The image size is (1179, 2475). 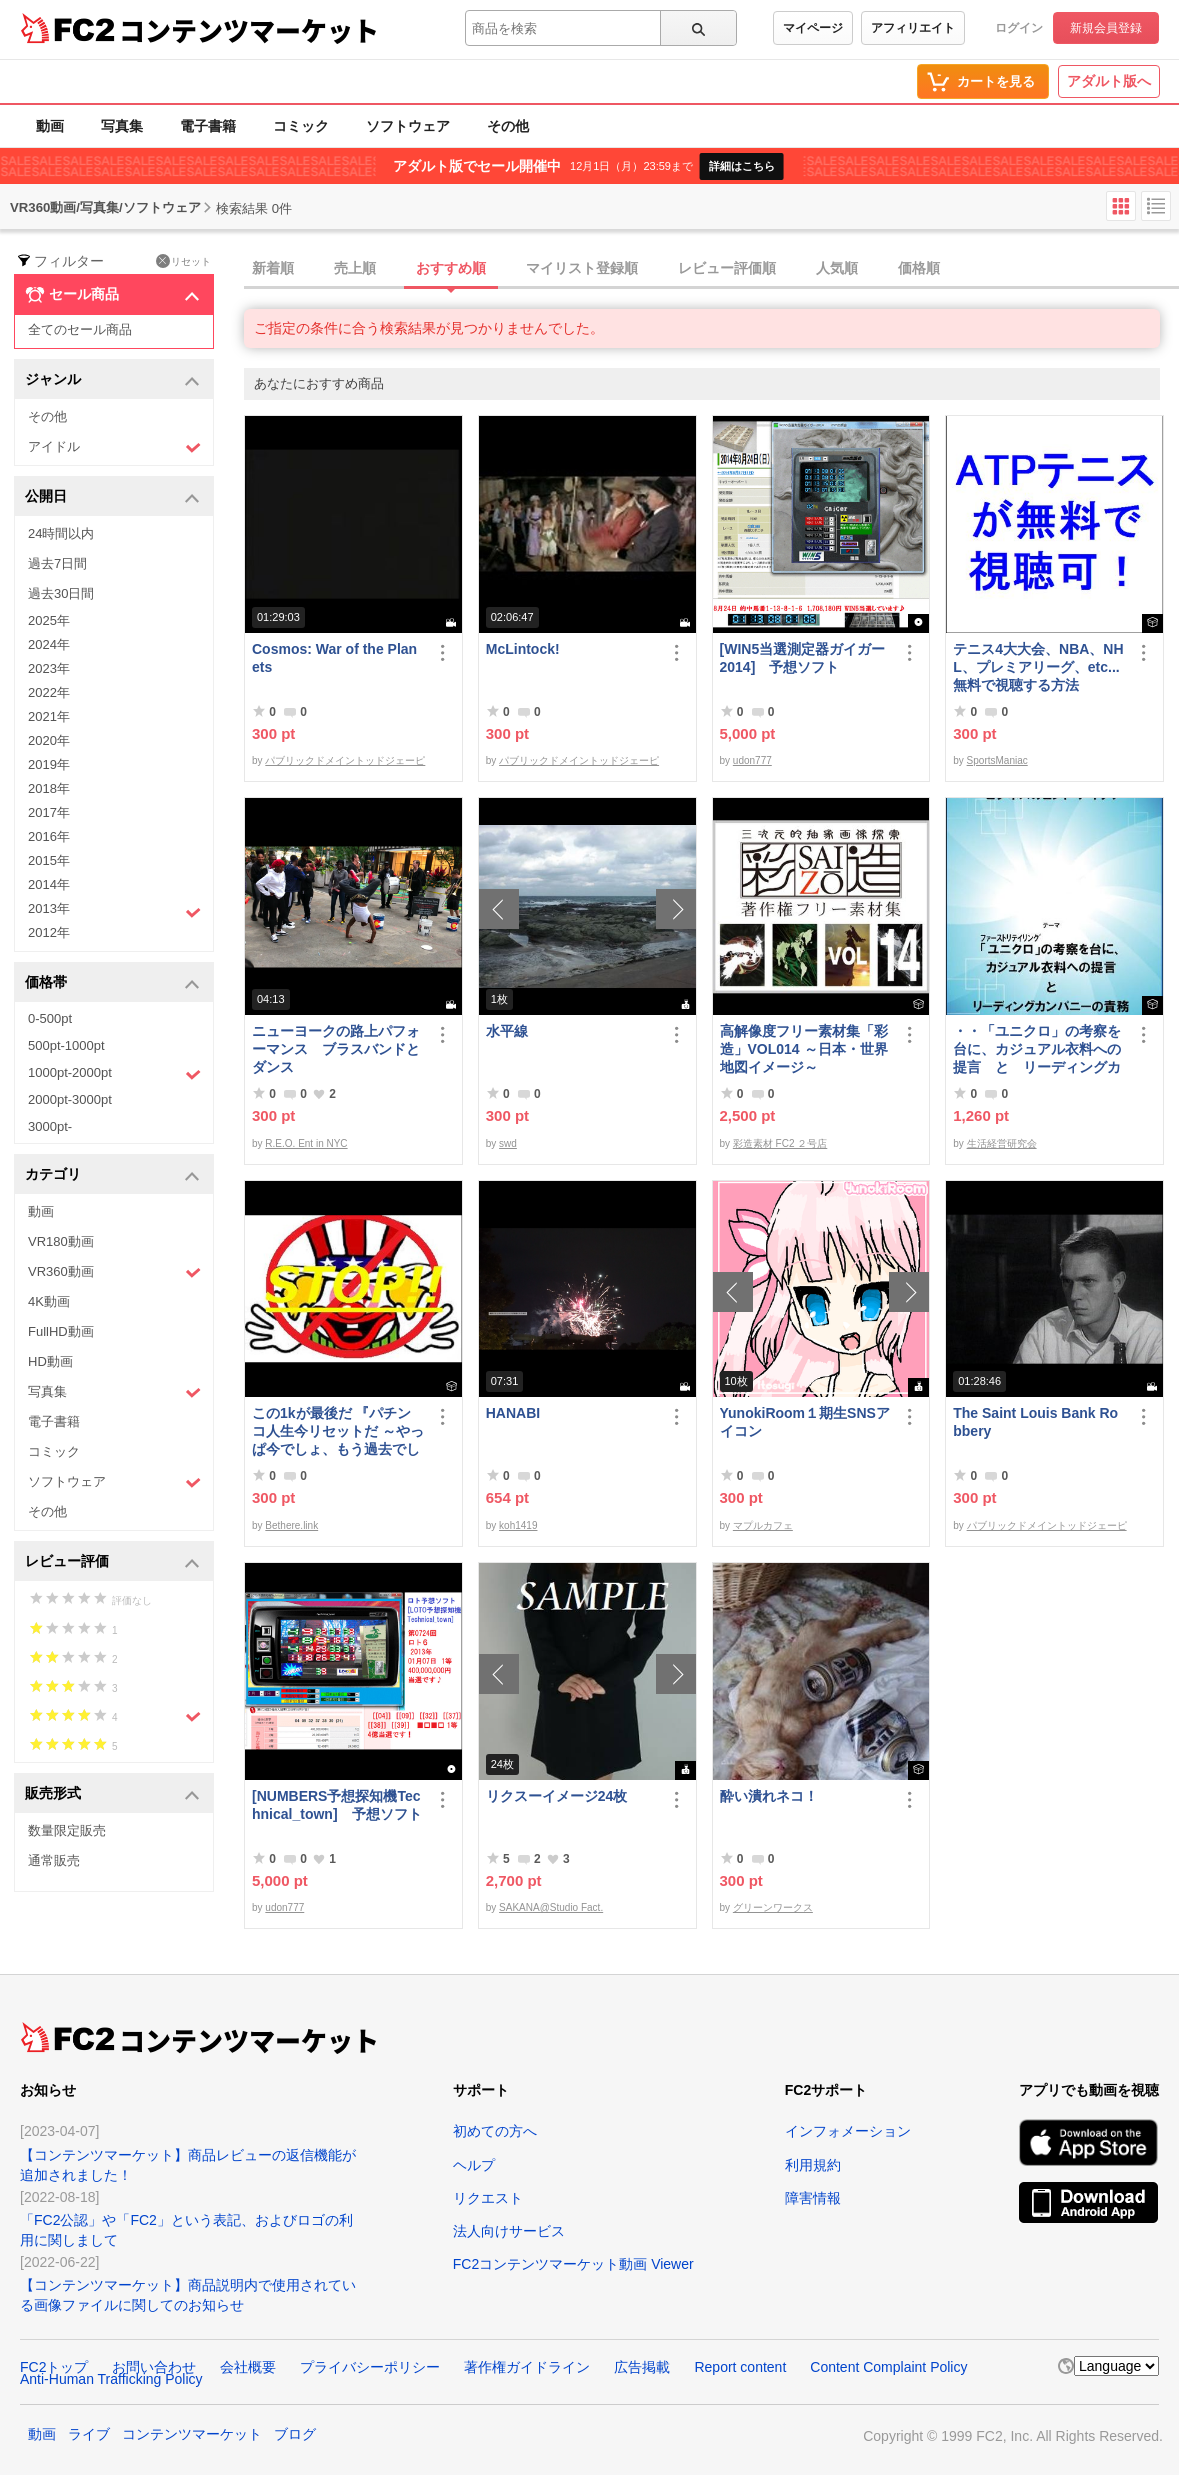 What do you see at coordinates (50, 1361) in the screenshot?
I see `HD動画` at bounding box center [50, 1361].